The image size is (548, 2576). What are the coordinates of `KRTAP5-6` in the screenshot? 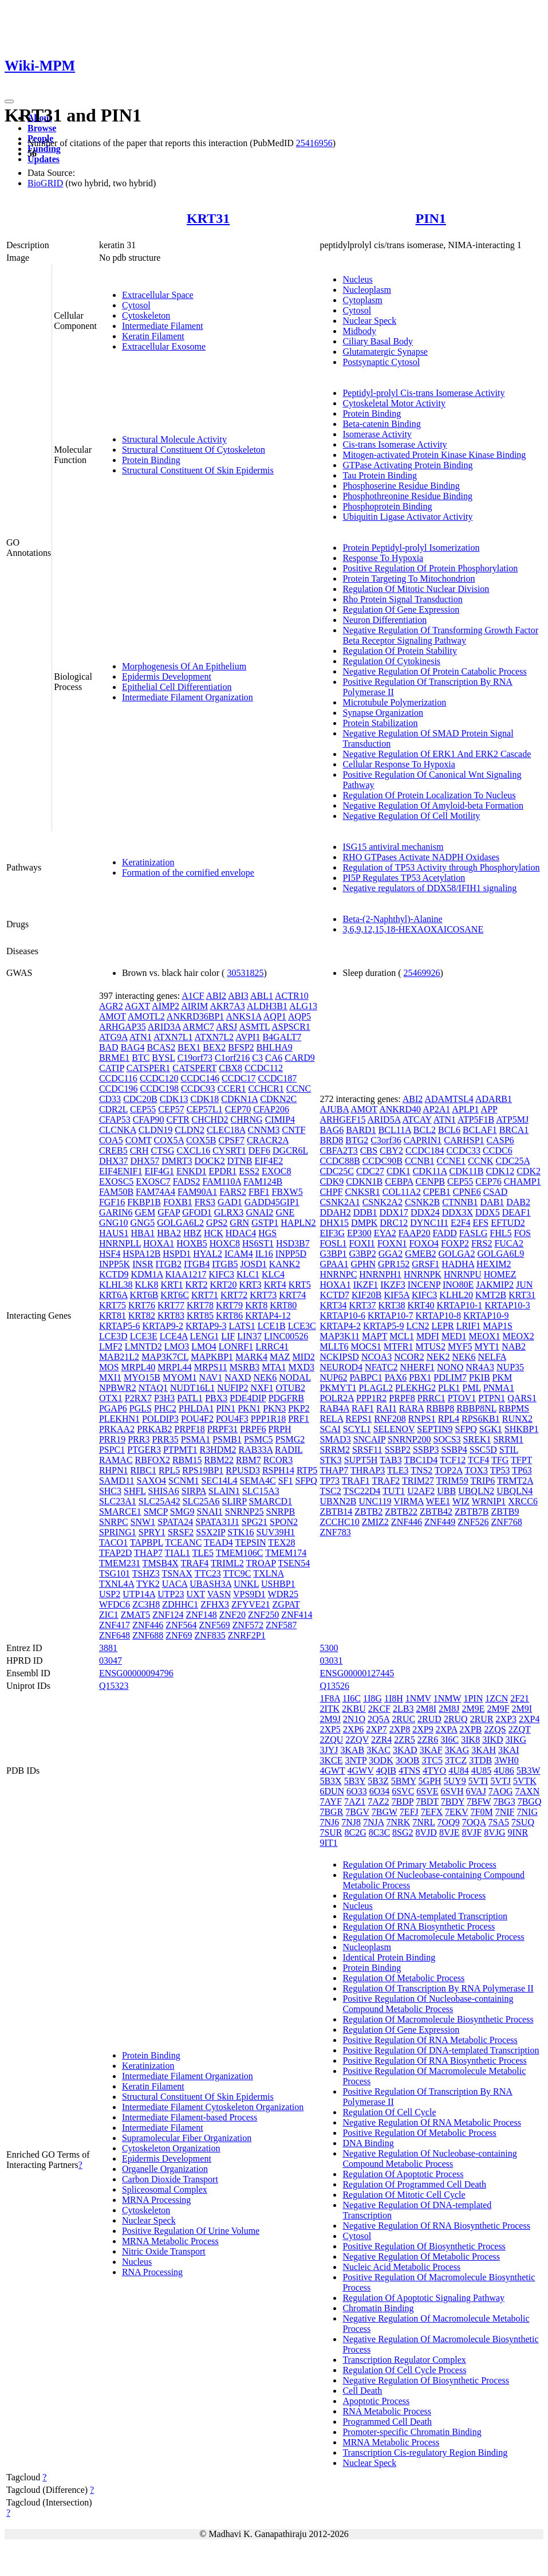 It's located at (119, 1326).